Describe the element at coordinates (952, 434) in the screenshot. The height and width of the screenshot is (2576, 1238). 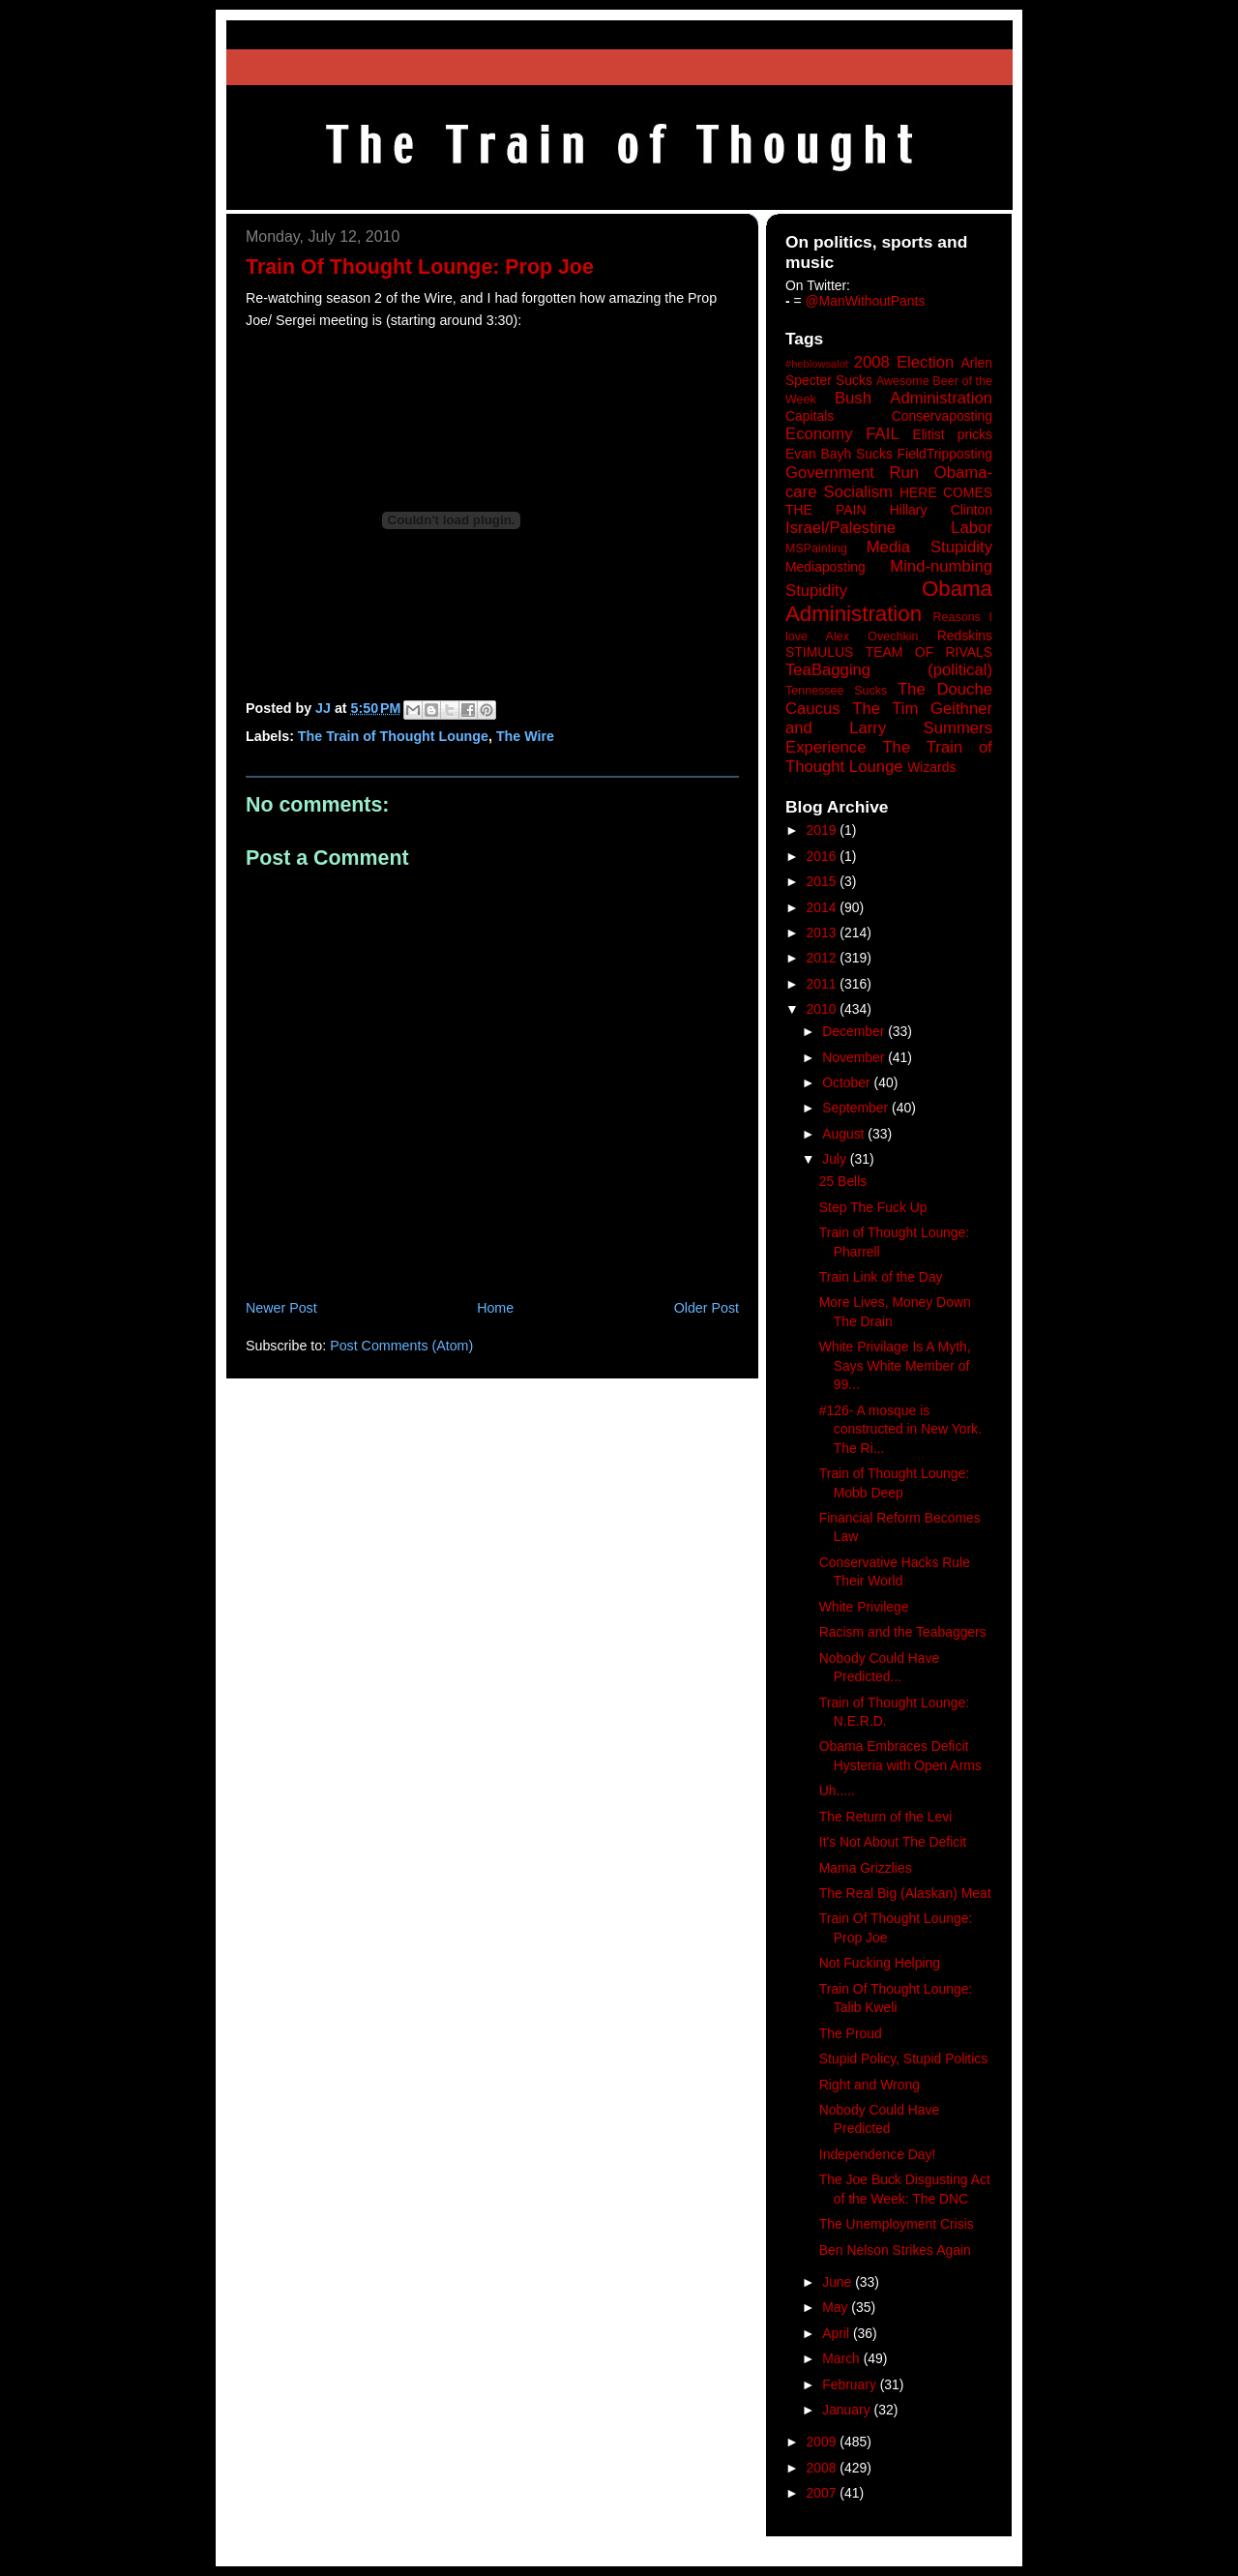
I see `Elitist pricks` at that location.